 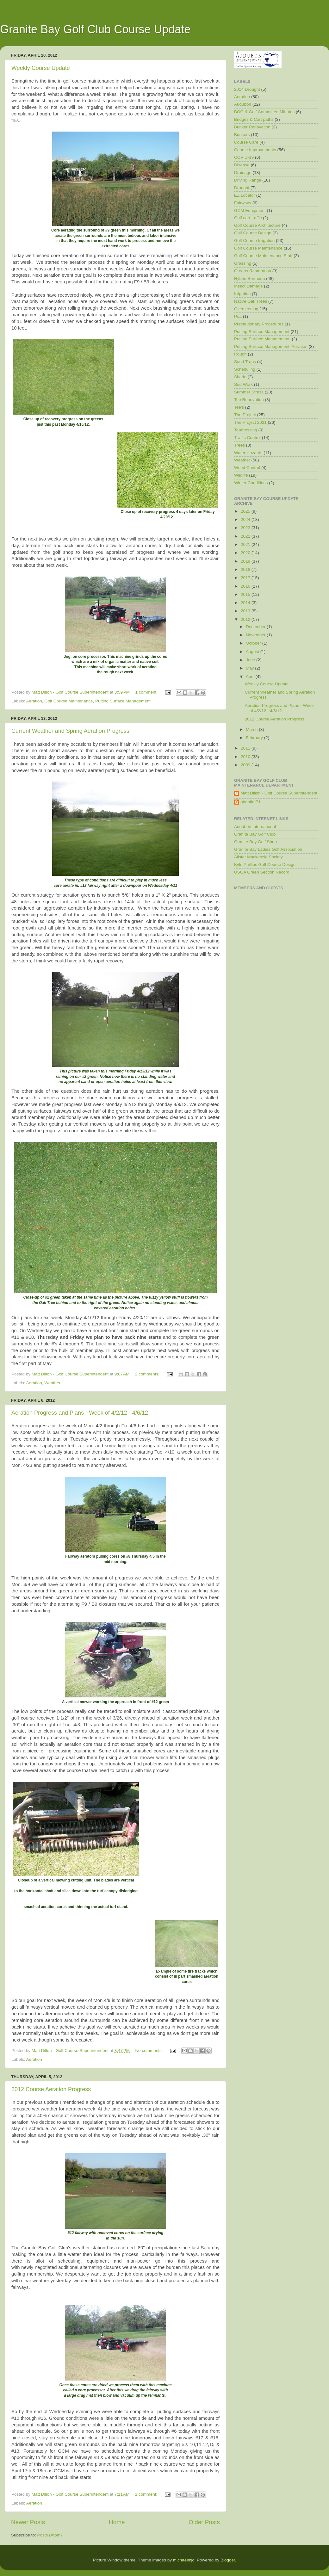 I want to click on 2 comments:, so click(x=148, y=1374).